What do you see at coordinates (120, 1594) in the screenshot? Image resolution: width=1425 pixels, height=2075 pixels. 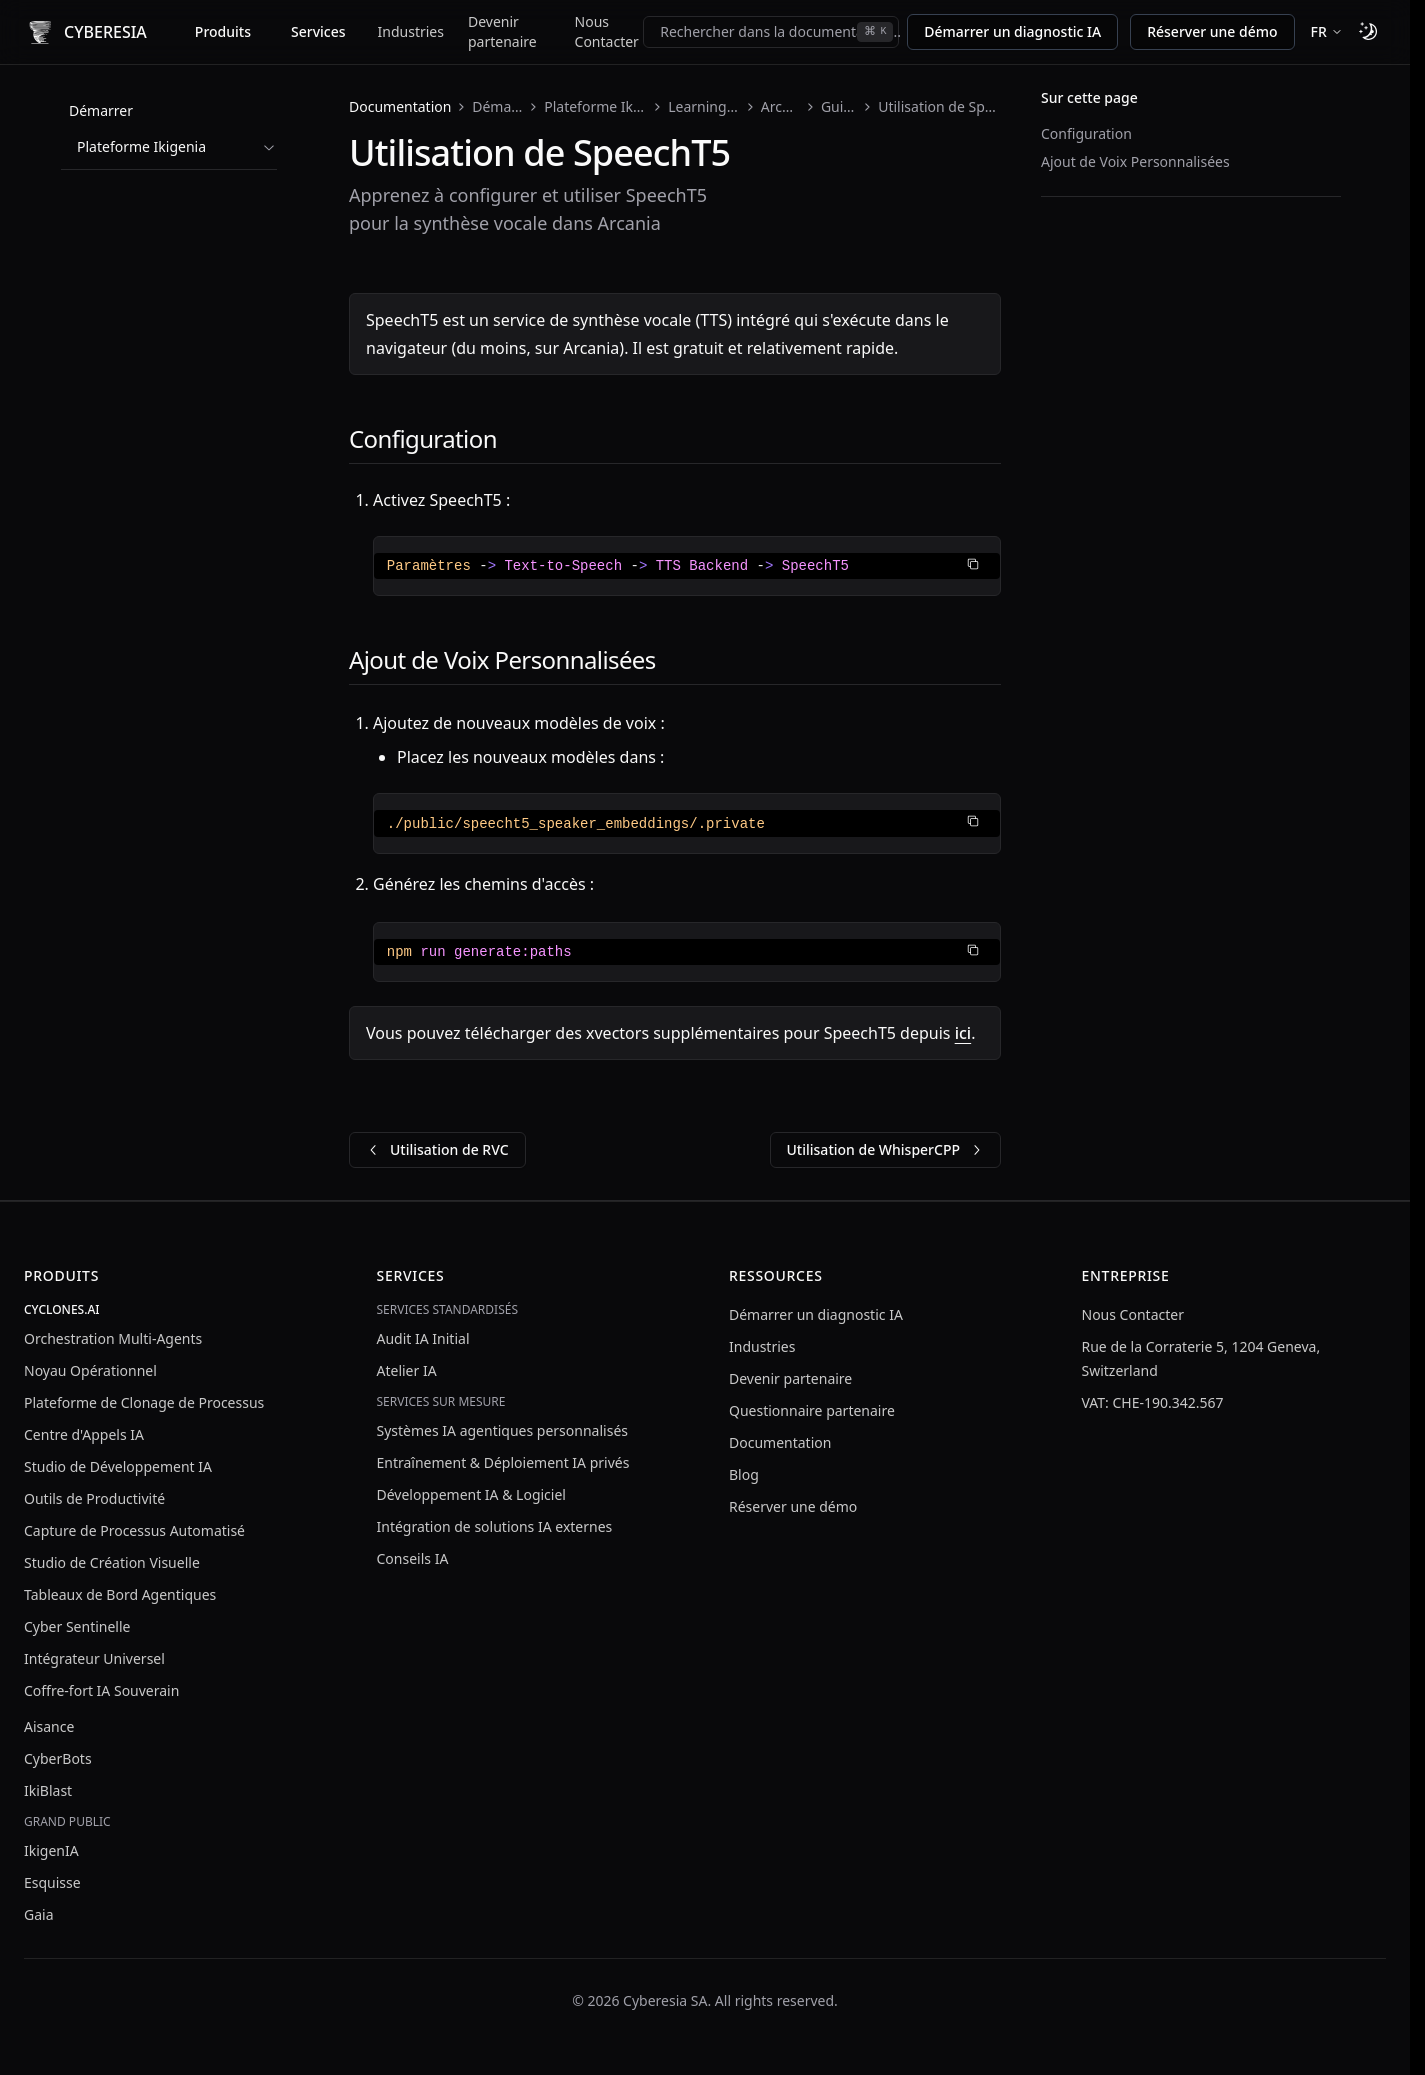 I see `Tableaux de Bord Agentiques` at bounding box center [120, 1594].